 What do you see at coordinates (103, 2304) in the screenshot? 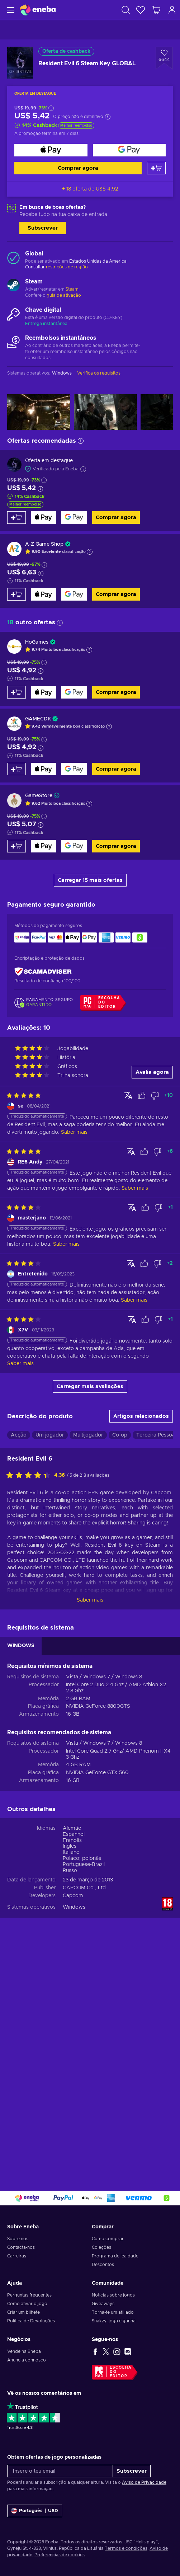
I see `Giveaways` at bounding box center [103, 2304].